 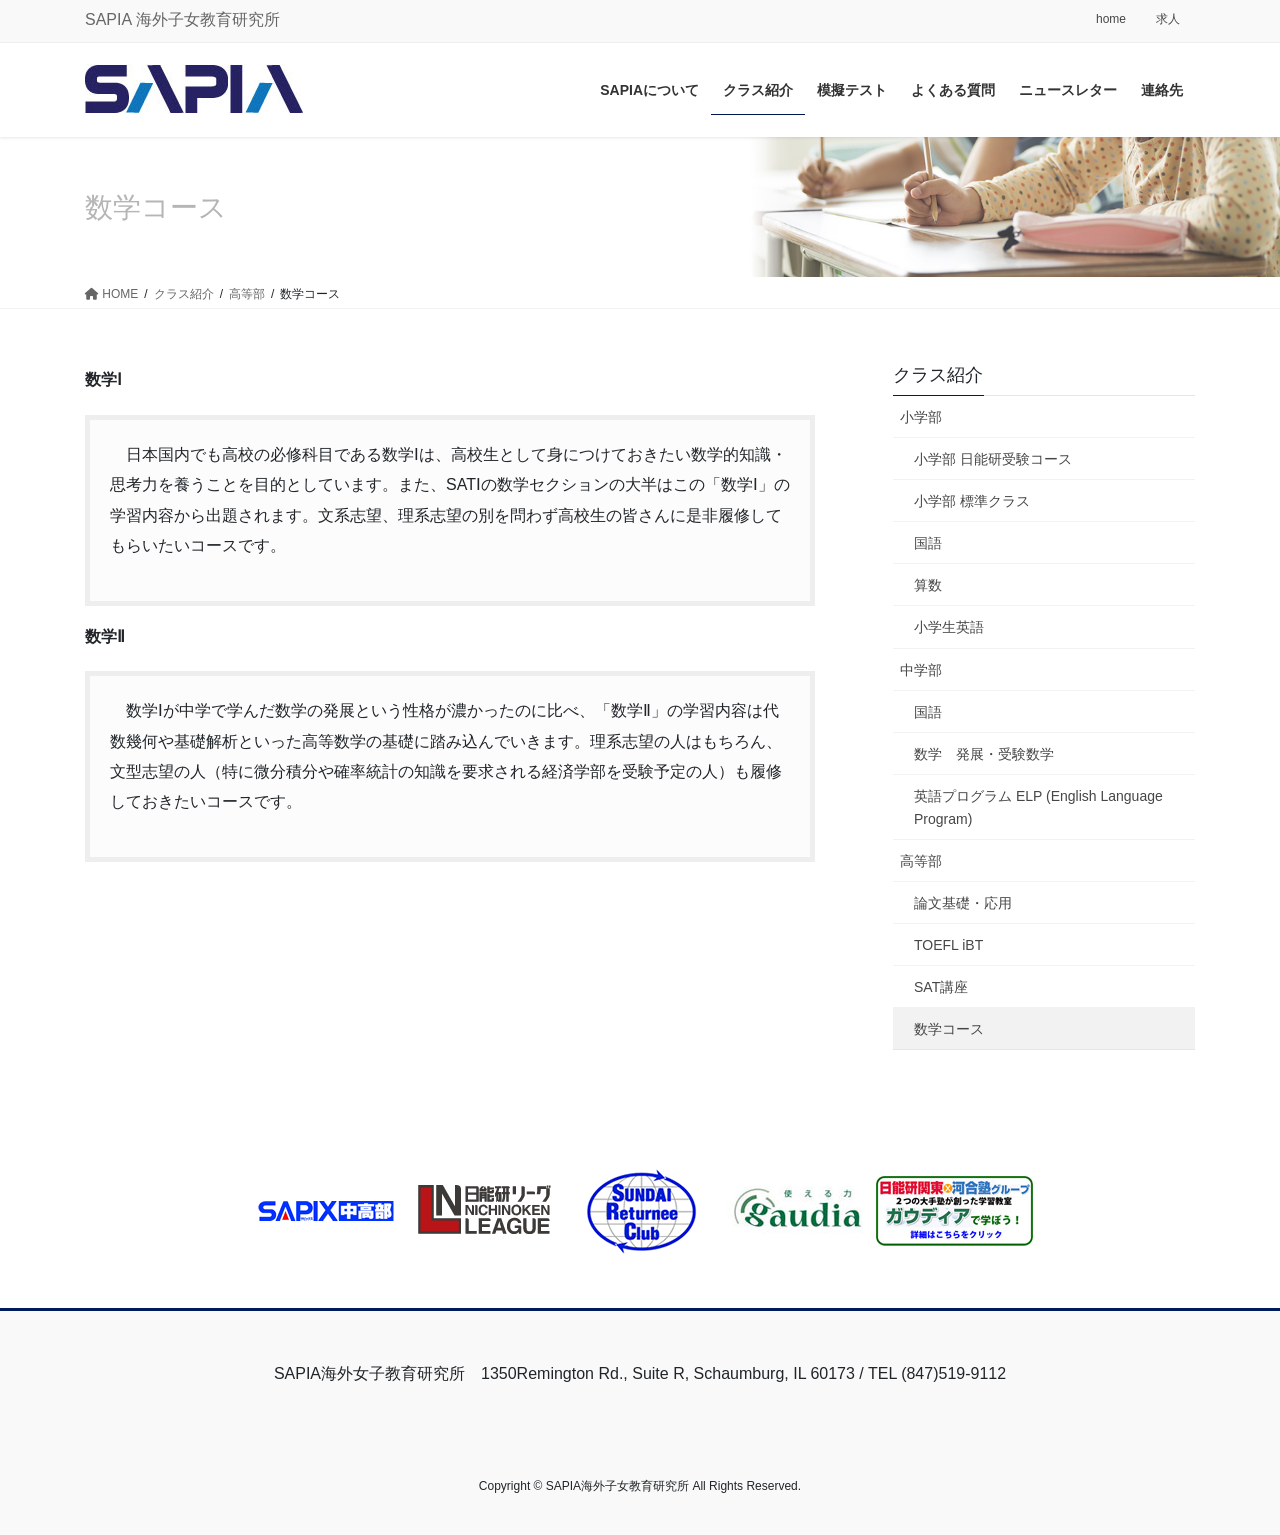 I want to click on 中学部, so click(x=921, y=670).